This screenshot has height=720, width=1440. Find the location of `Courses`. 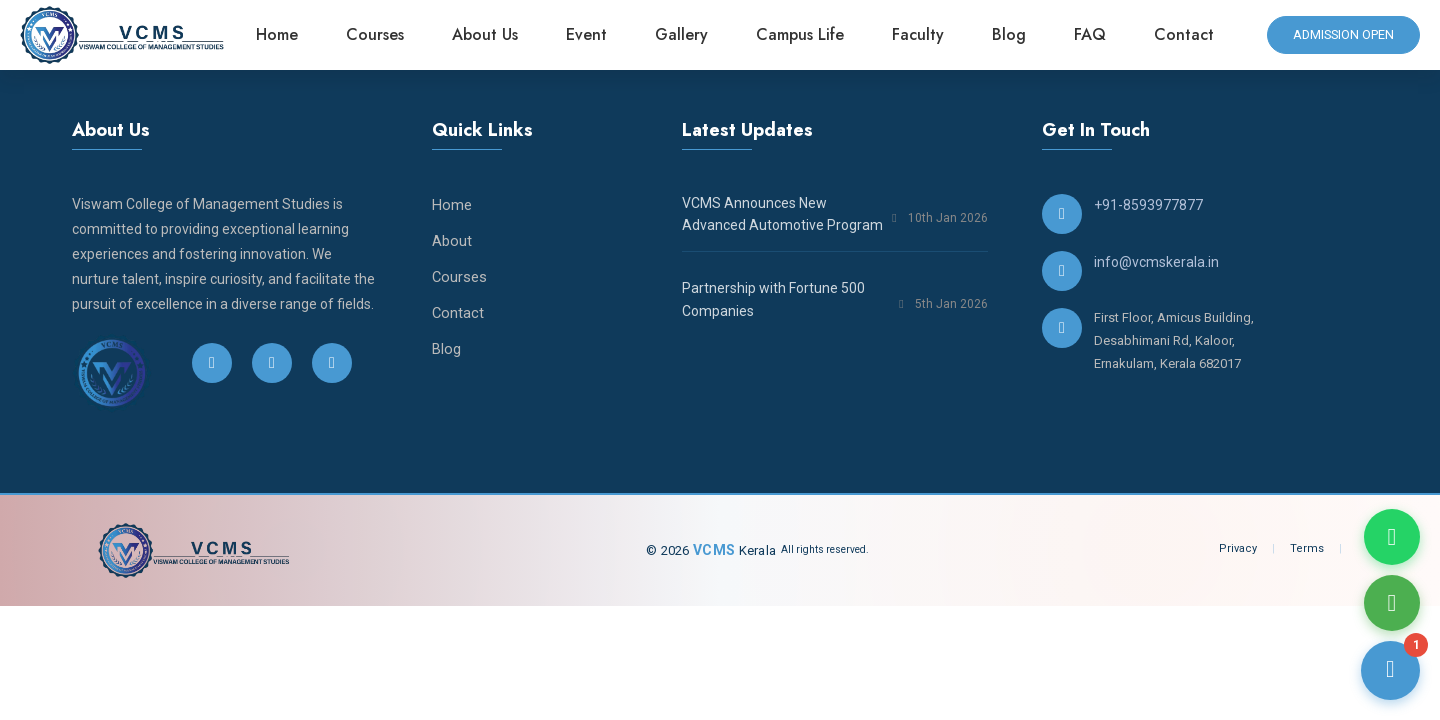

Courses is located at coordinates (380, 34).